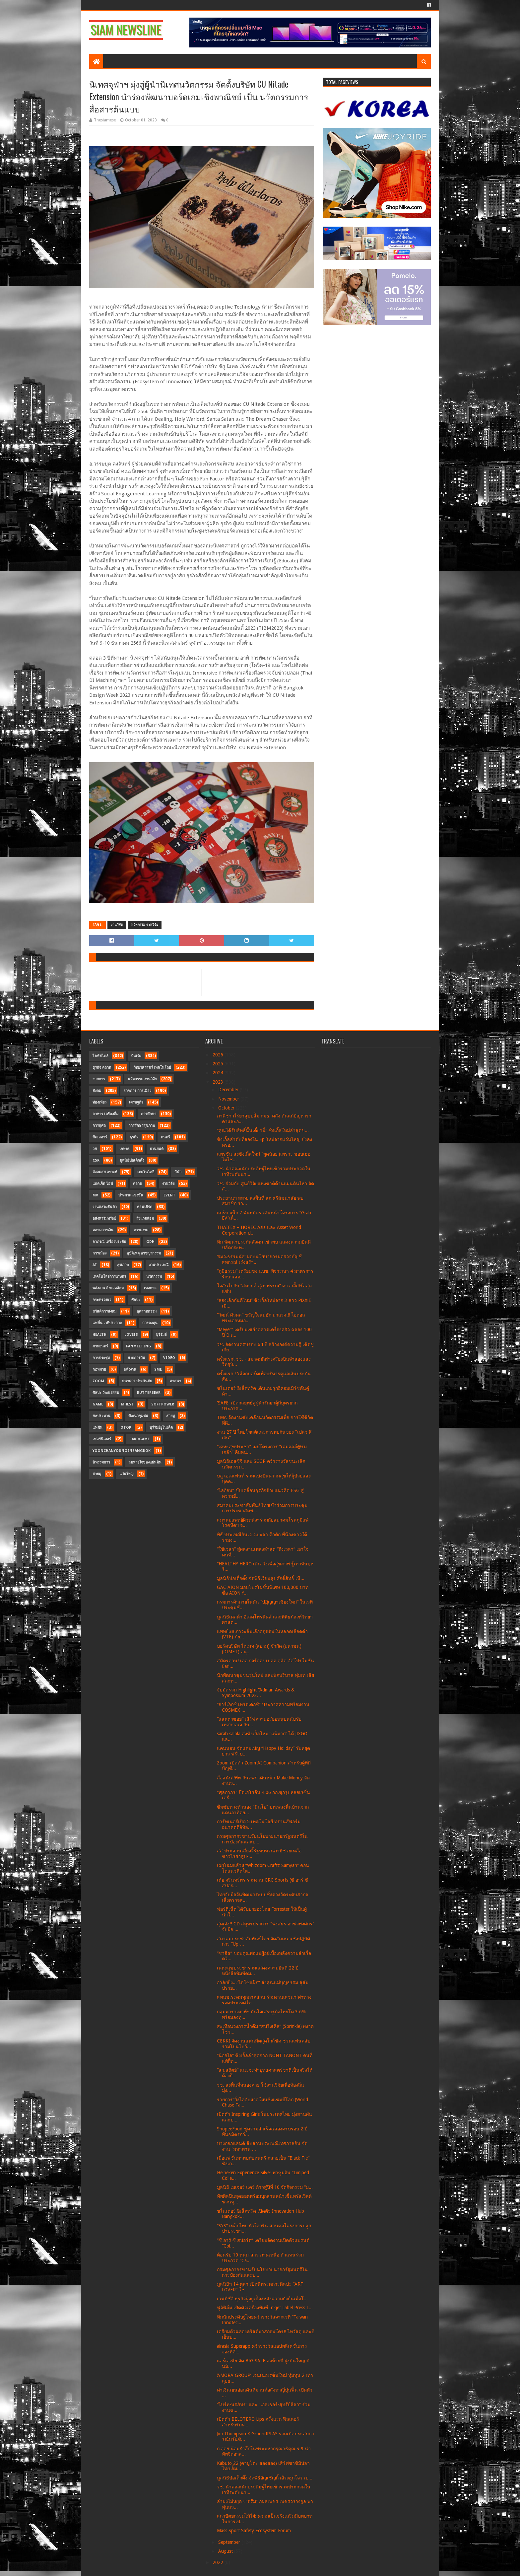 The height and width of the screenshot is (2576, 520). I want to click on ประกวดแข่งขัน, so click(130, 1195).